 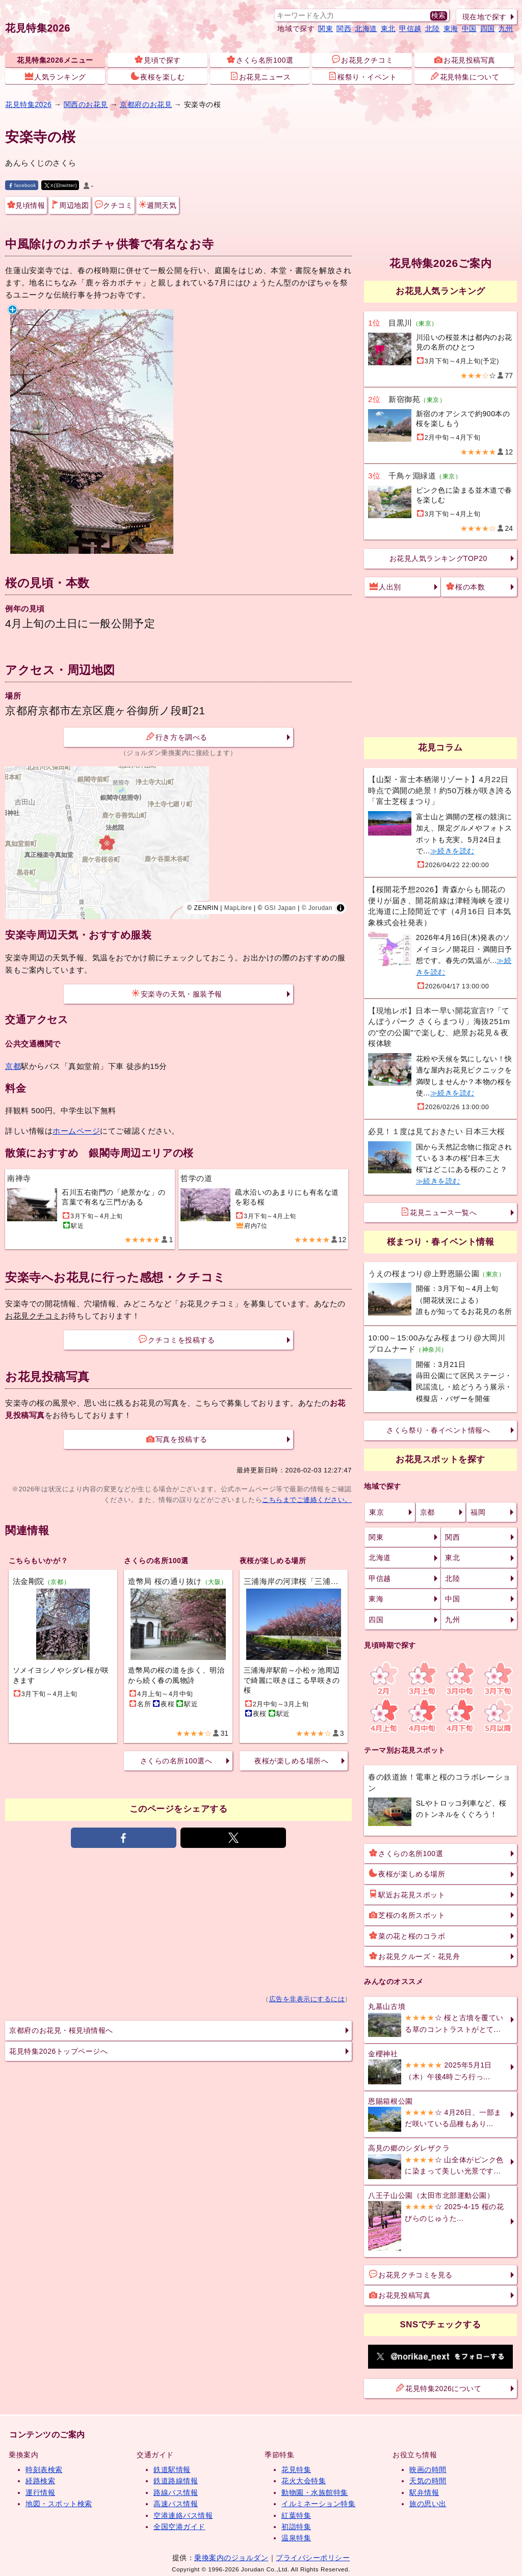 What do you see at coordinates (439, 1212) in the screenshot?
I see `花見ニュース一覧へ` at bounding box center [439, 1212].